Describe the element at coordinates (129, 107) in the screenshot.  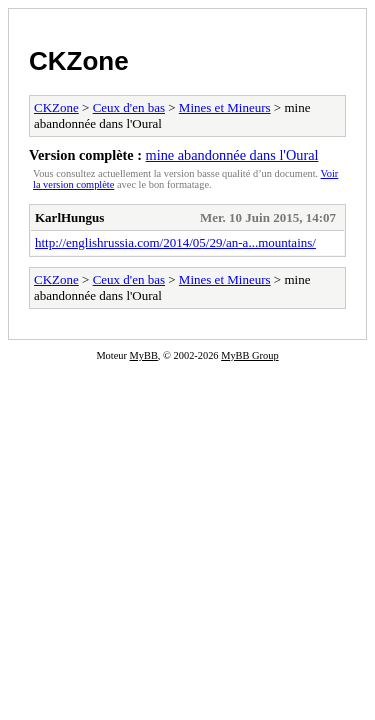
I see `Ceux d'en bas` at that location.